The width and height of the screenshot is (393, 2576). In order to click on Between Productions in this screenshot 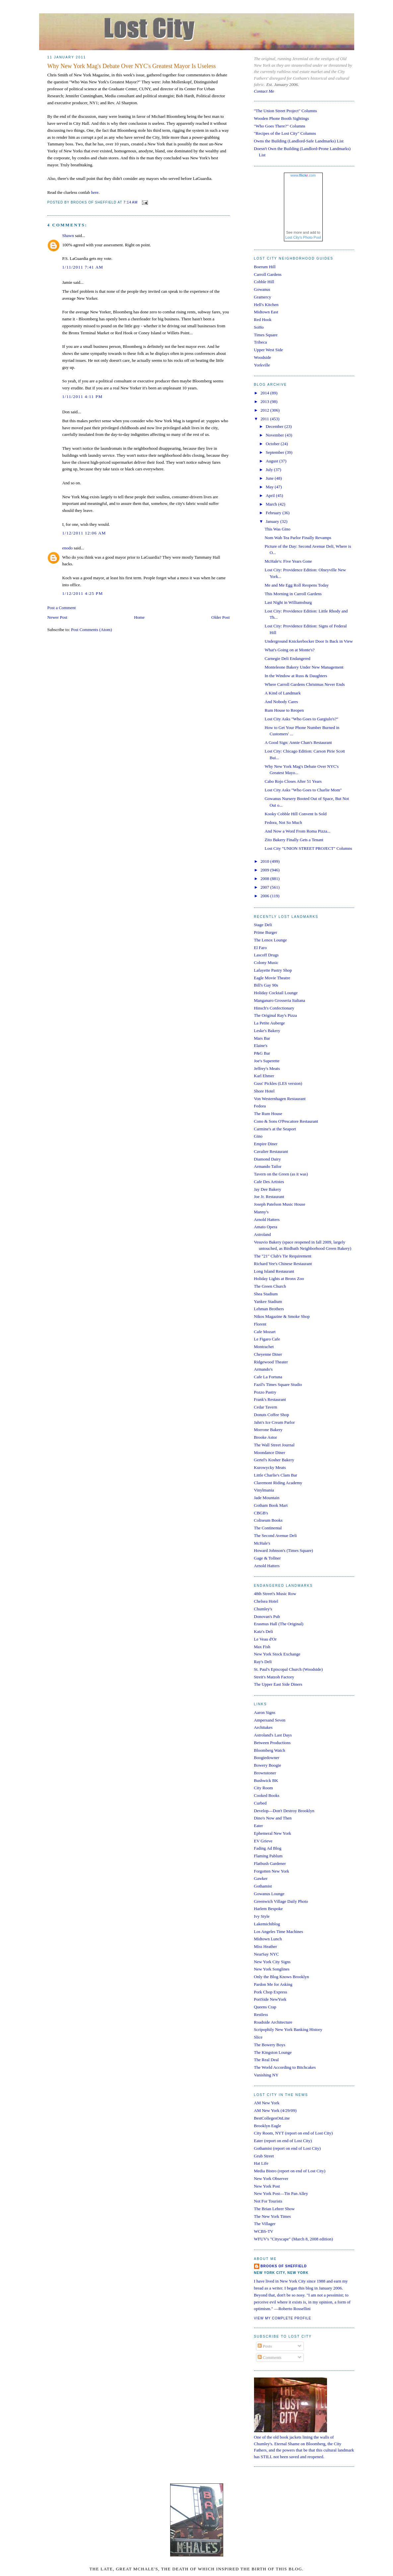, I will do `click(272, 1742)`.